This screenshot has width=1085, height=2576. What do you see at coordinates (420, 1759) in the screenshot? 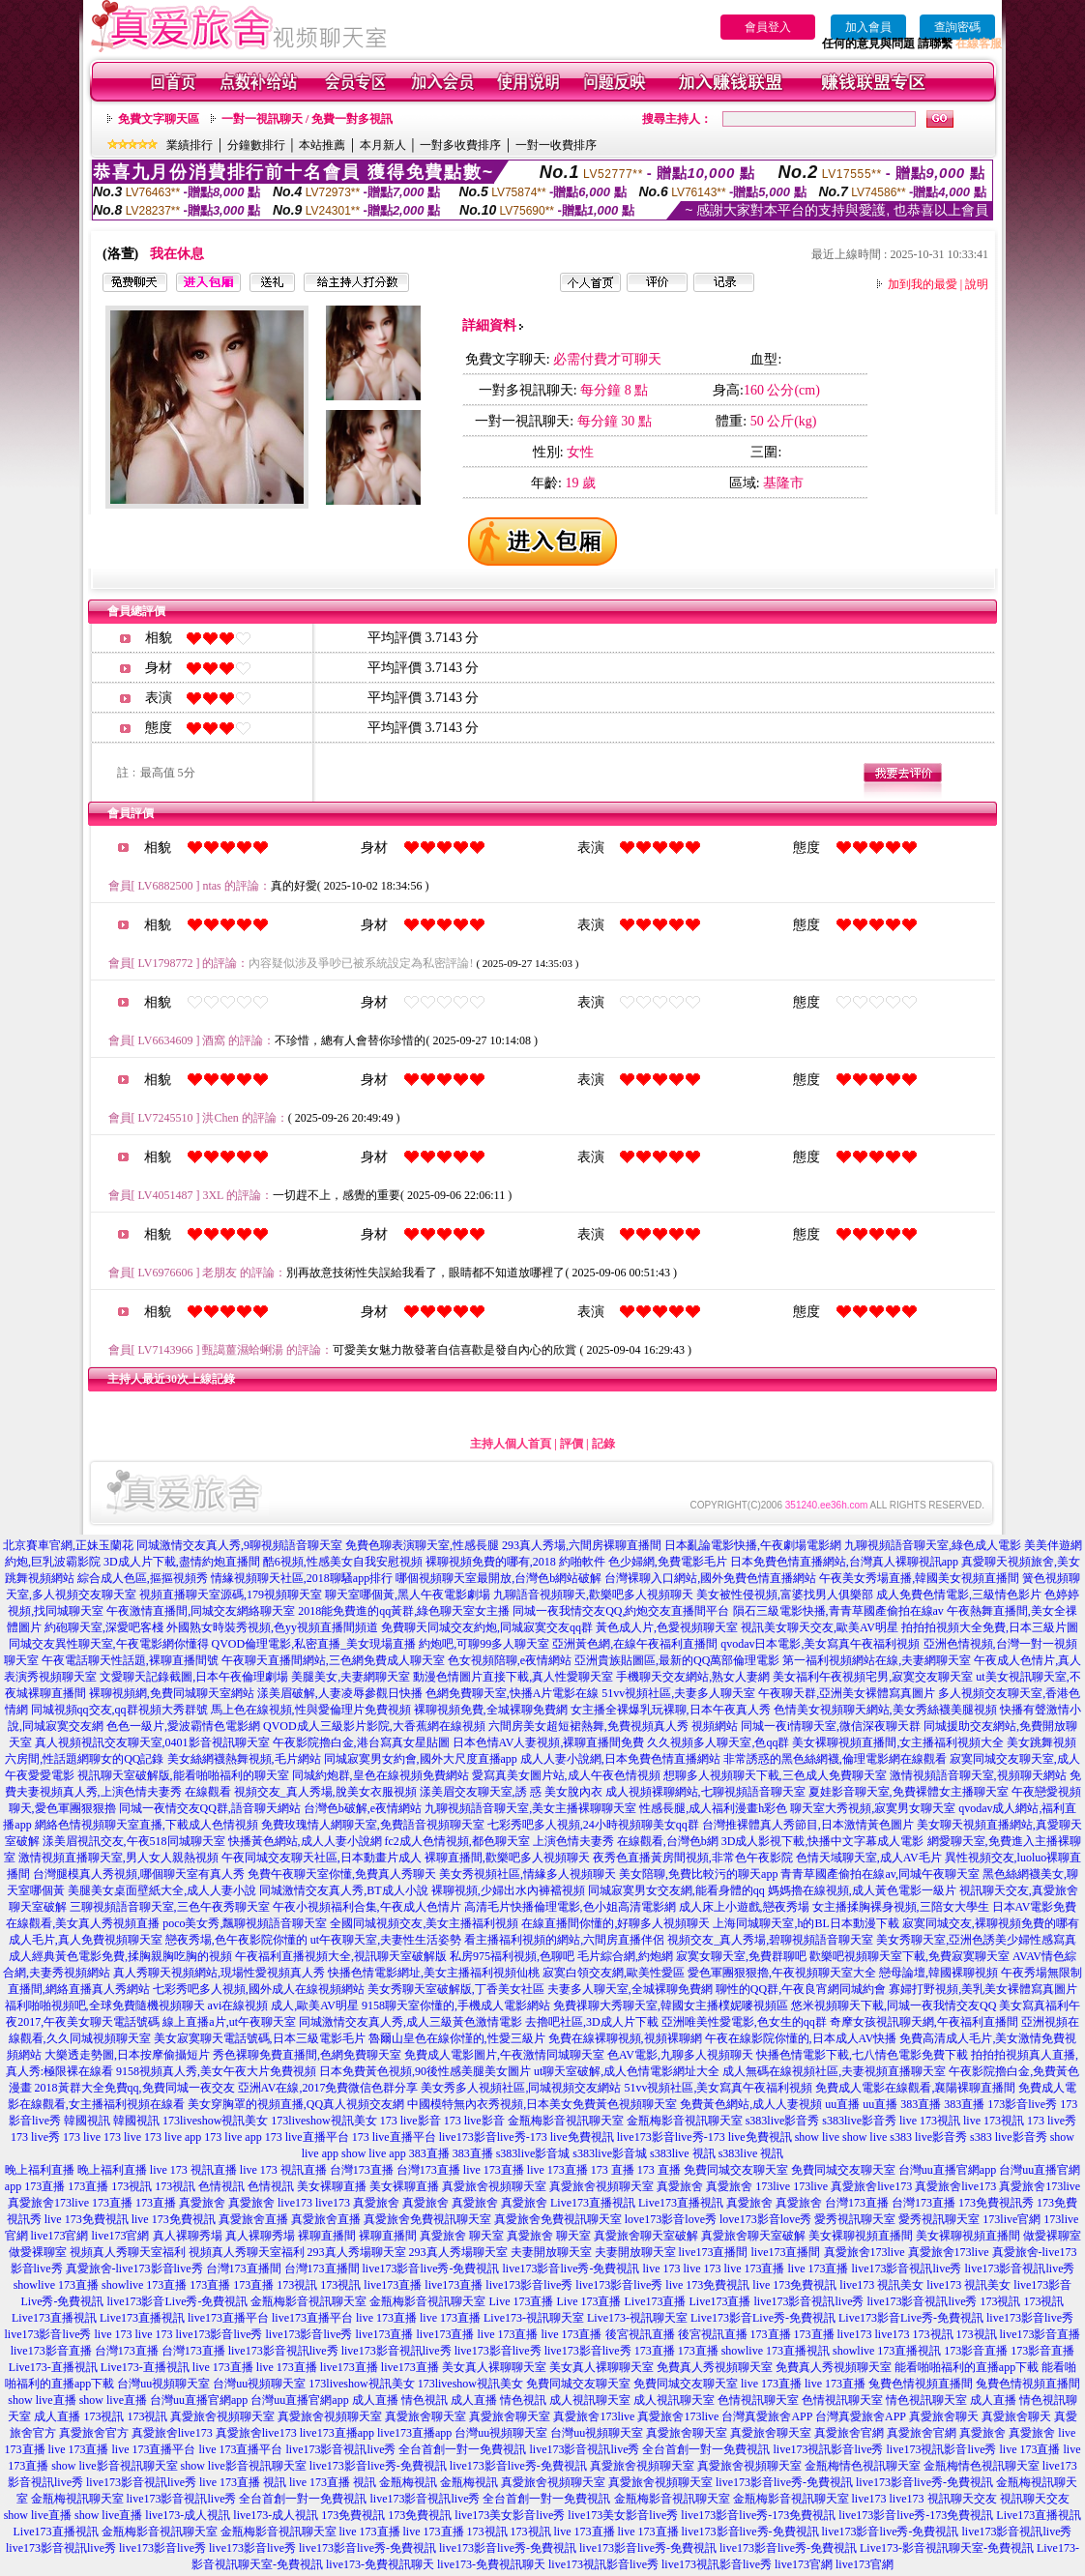
I see `同城寂寞男女約會,國外大尺度直播app` at bounding box center [420, 1759].